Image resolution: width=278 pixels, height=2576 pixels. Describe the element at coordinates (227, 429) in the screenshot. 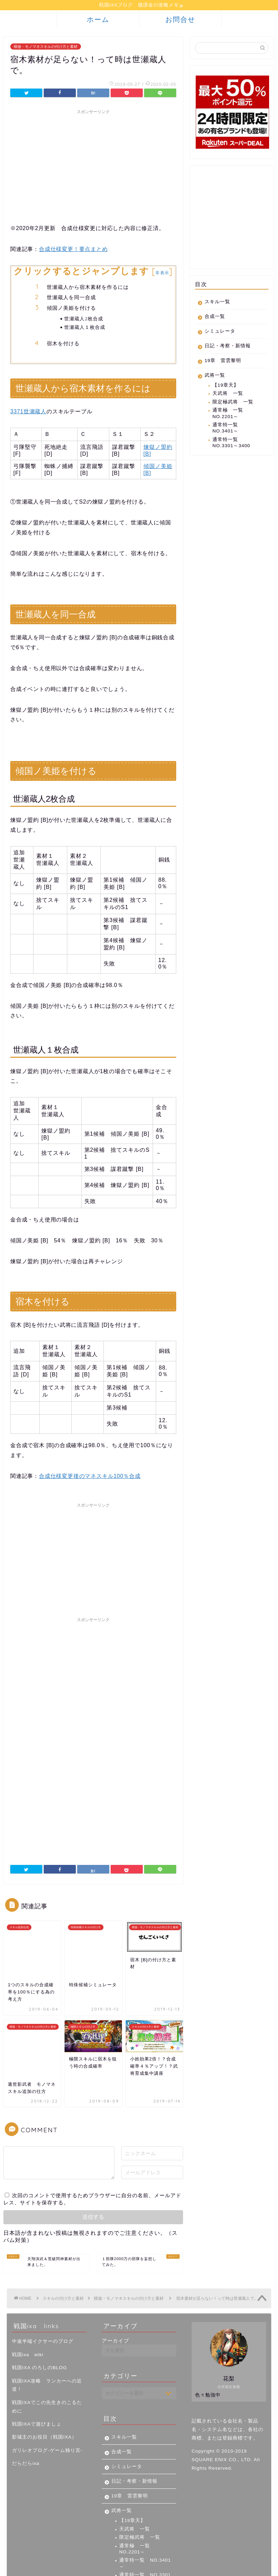

I see `通常特一覧 NO.3401～` at that location.